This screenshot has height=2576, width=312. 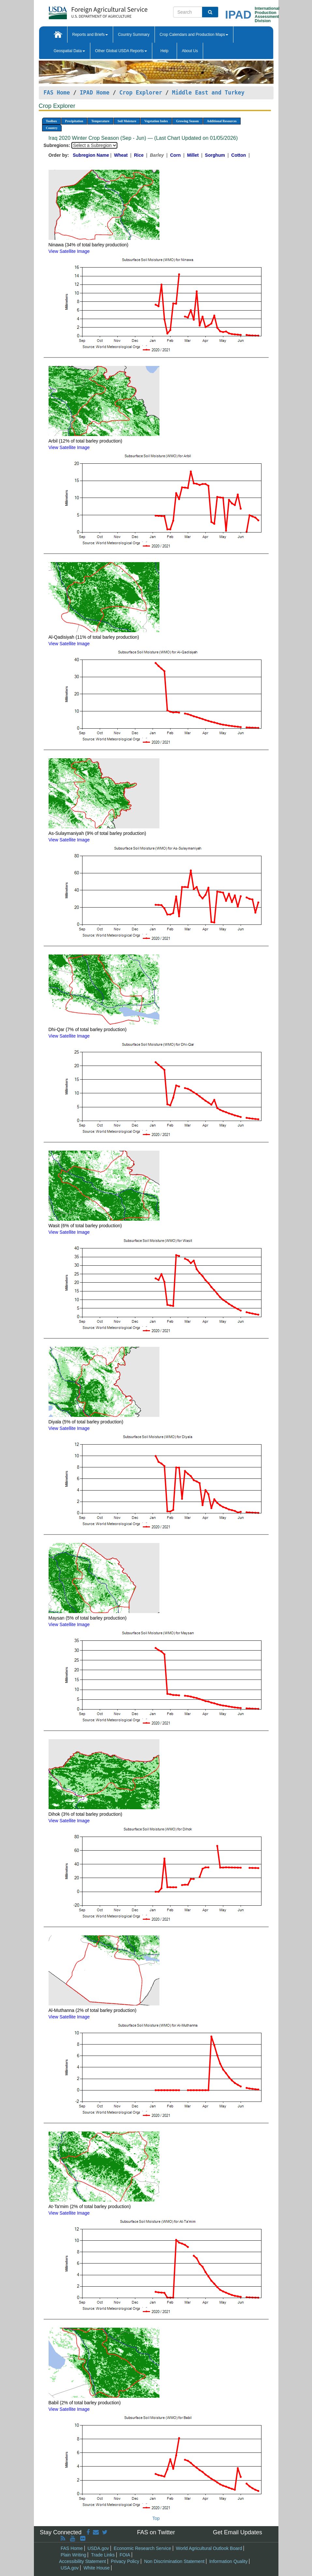 What do you see at coordinates (51, 121) in the screenshot?
I see `Toolbox` at bounding box center [51, 121].